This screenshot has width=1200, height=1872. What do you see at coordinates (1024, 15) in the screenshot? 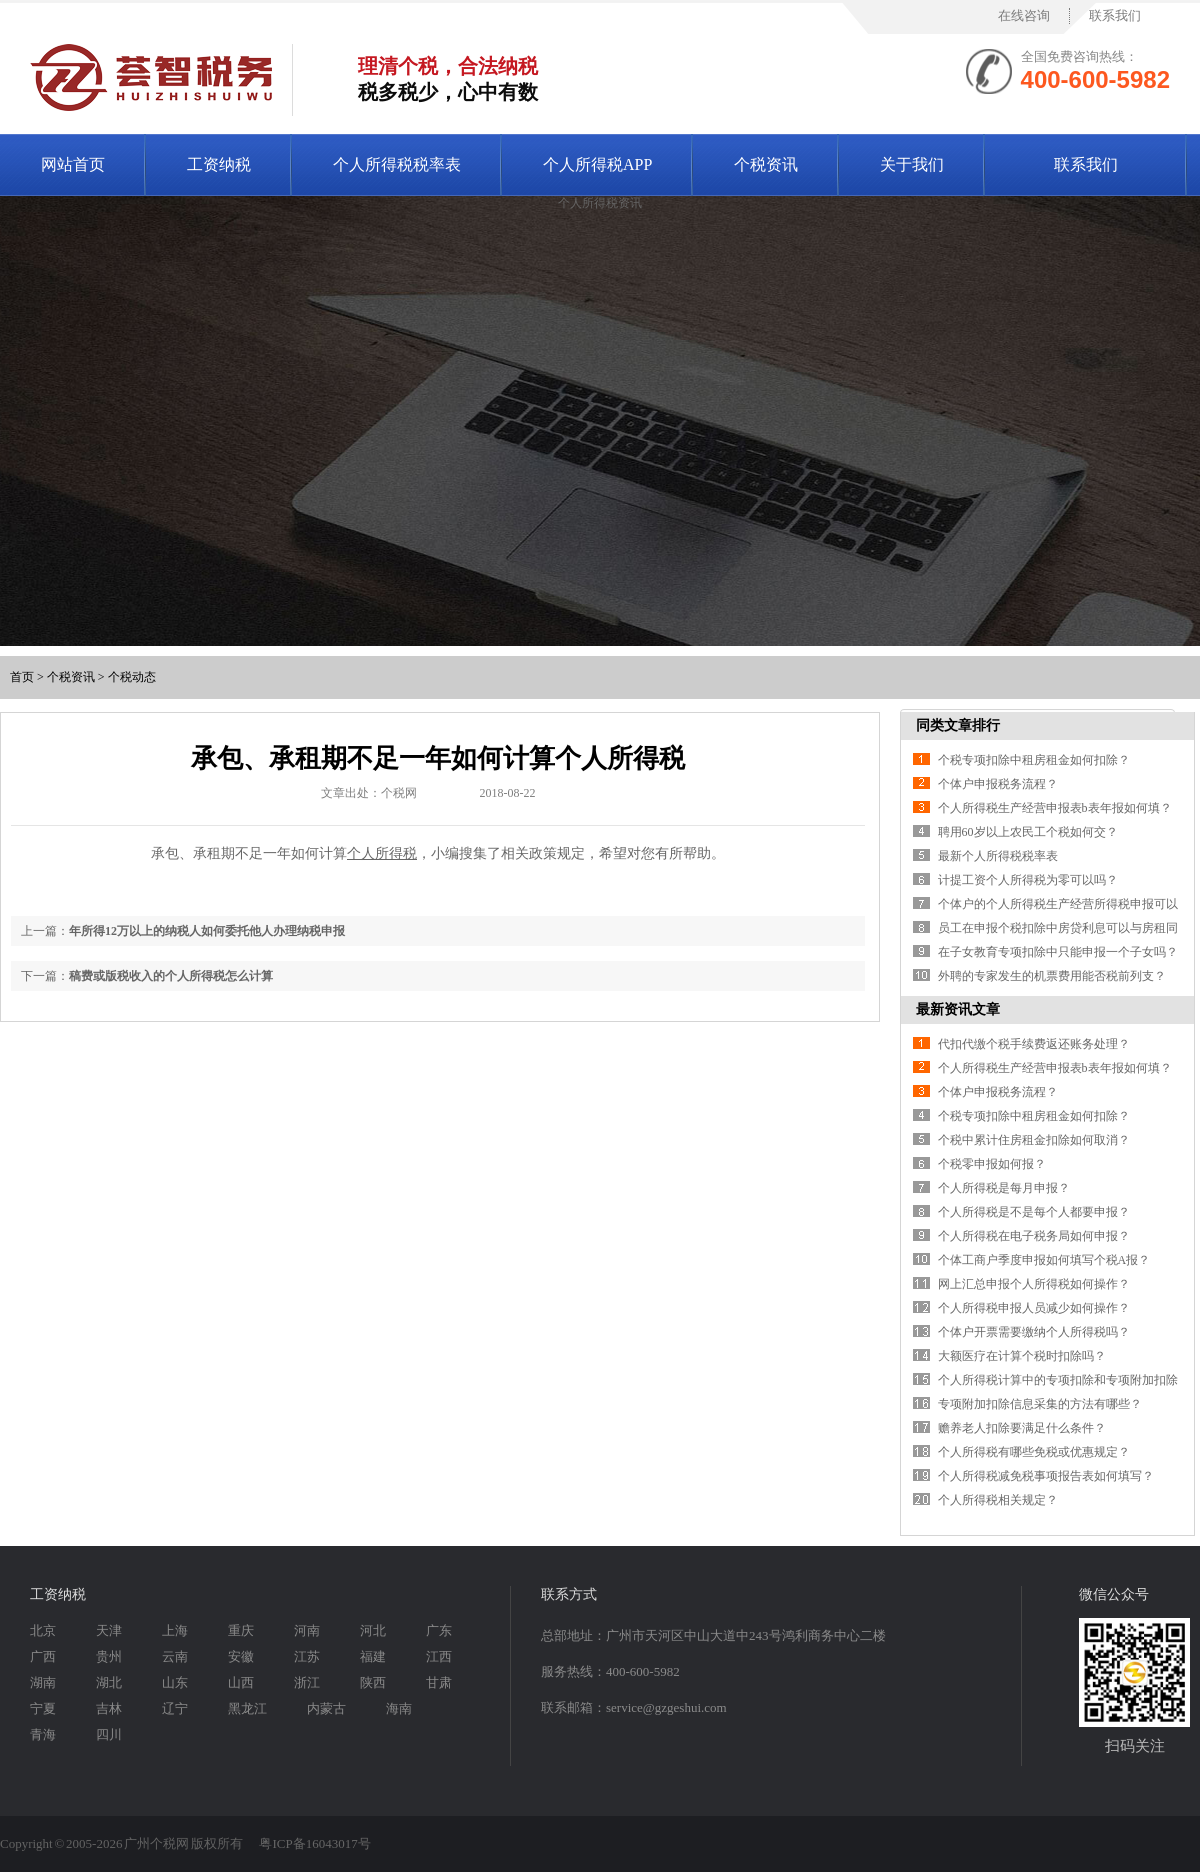
I see `在线咨询` at bounding box center [1024, 15].